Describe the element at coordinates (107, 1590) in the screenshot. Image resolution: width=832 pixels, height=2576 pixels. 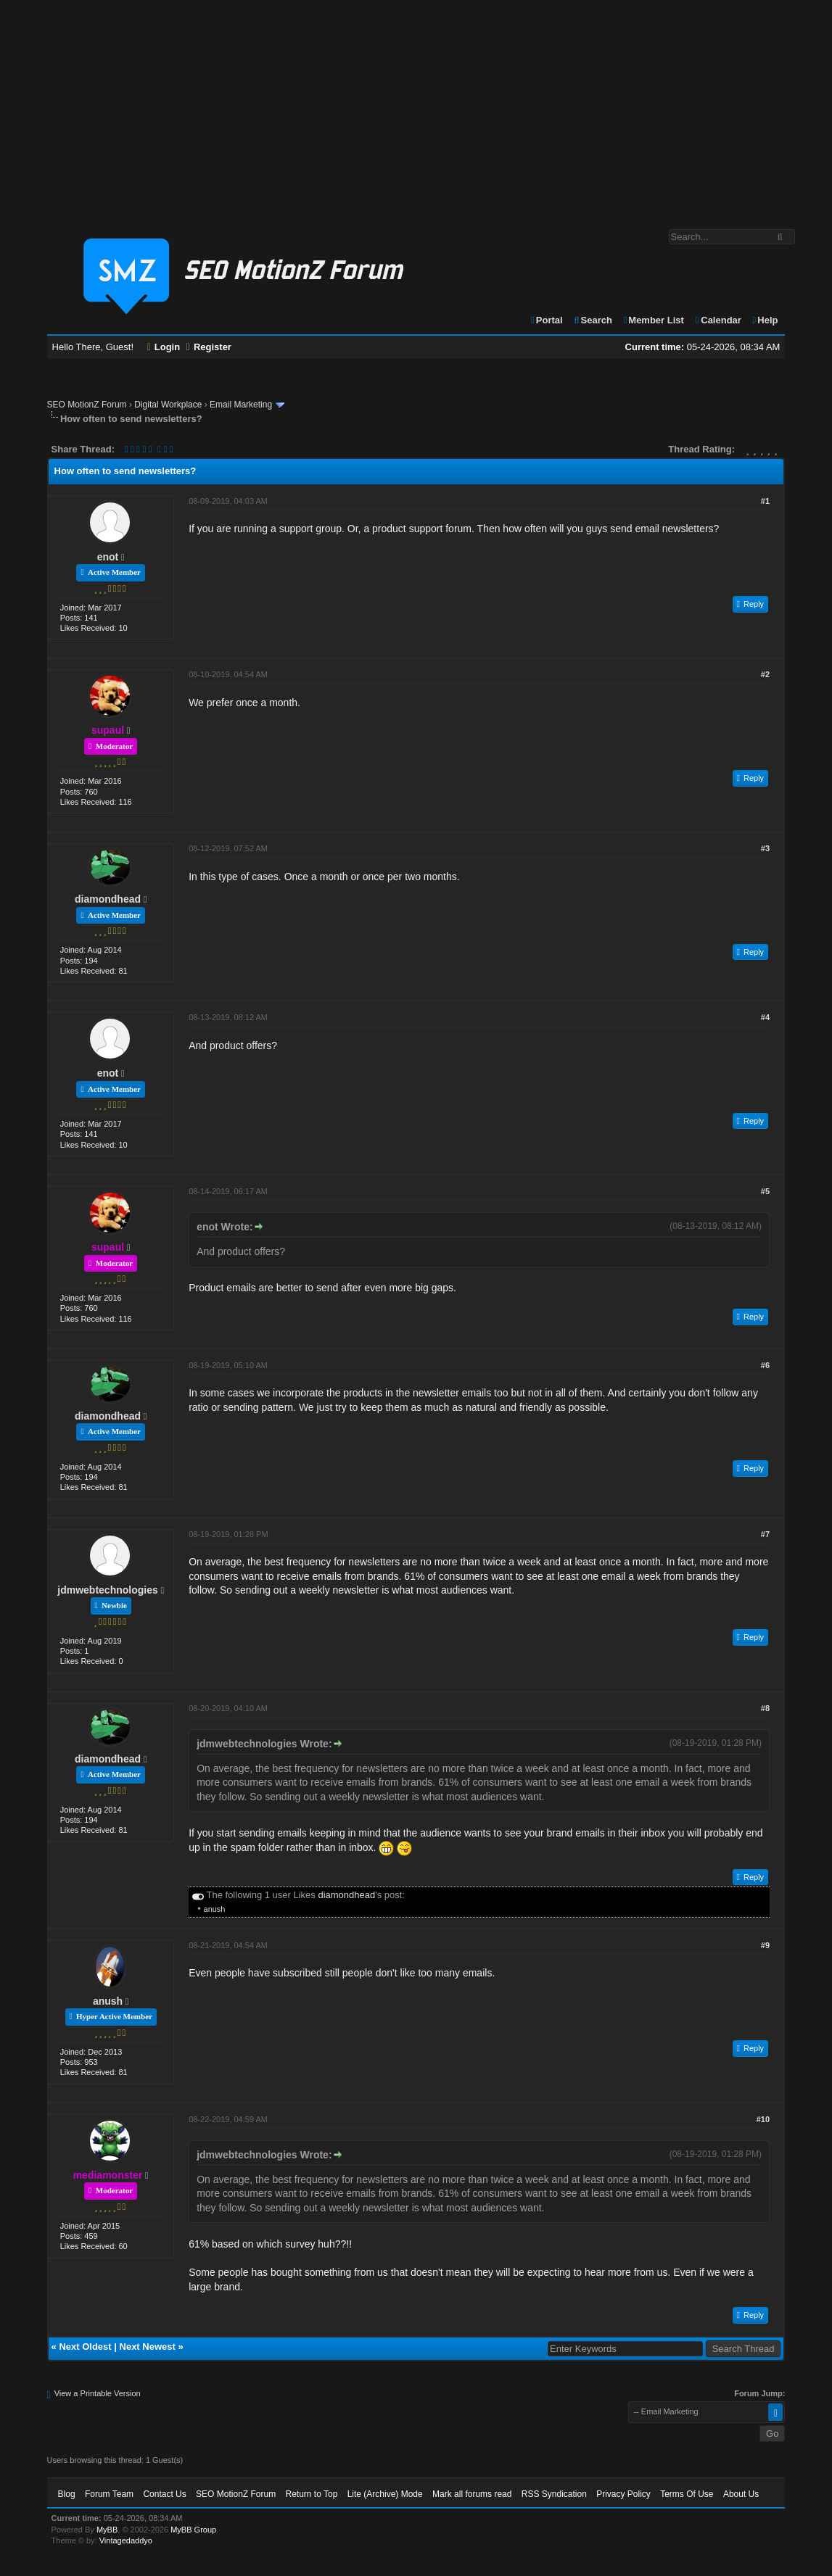
I see `jdmwebtechnologies` at that location.